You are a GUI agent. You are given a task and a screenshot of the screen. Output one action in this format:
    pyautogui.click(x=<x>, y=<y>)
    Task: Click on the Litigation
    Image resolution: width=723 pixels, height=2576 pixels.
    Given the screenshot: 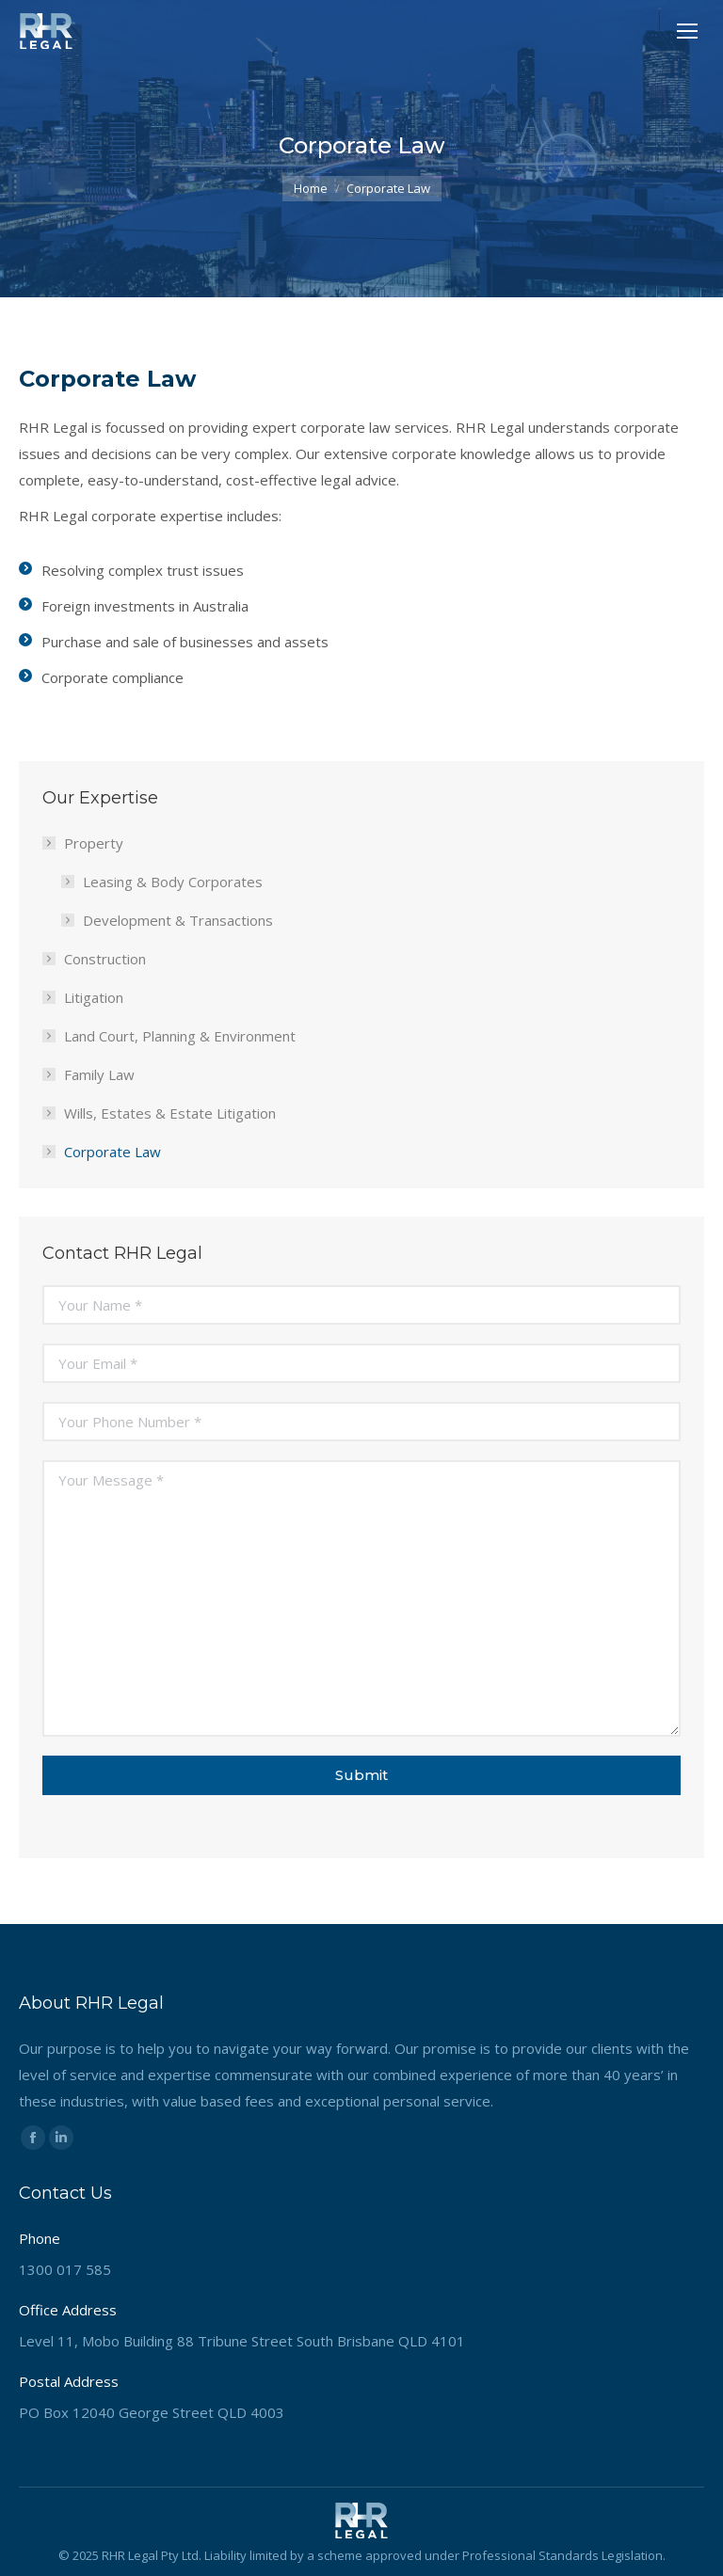 What is the action you would take?
    pyautogui.click(x=93, y=997)
    